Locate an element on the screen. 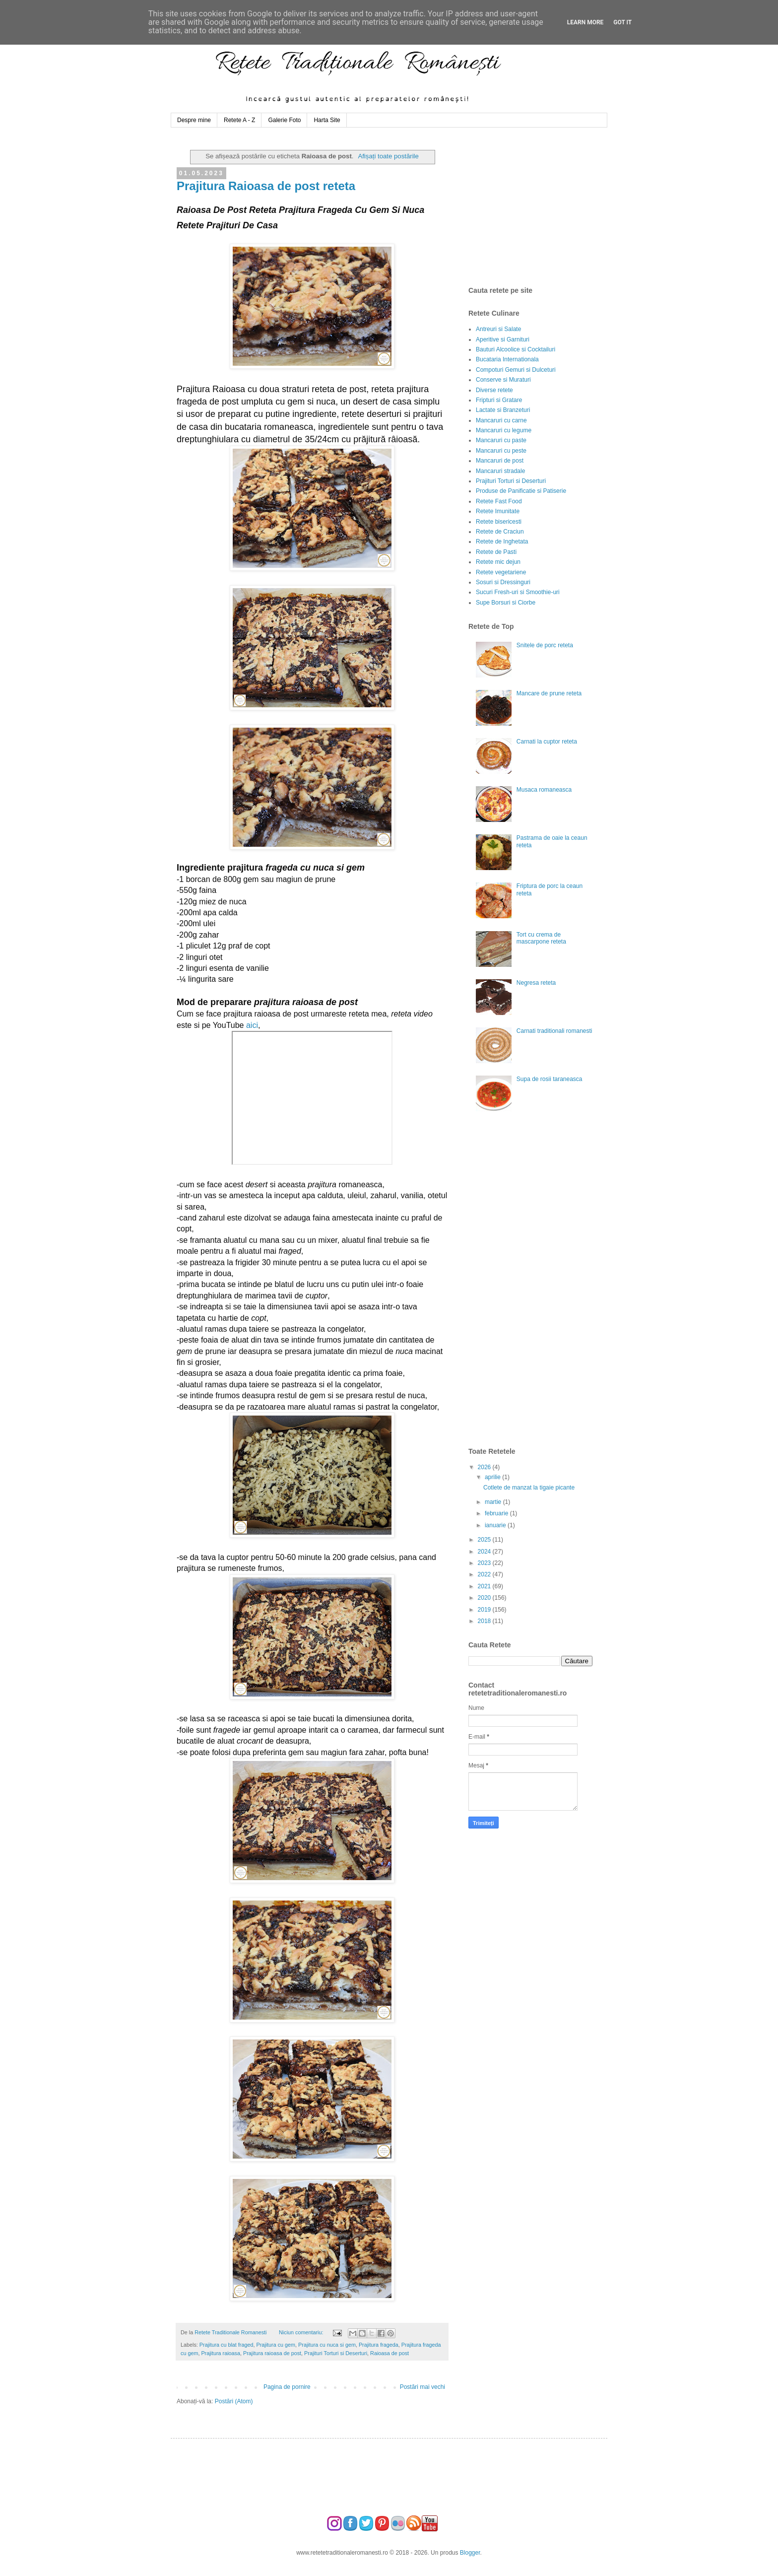 The height and width of the screenshot is (2576, 778). Sucuri Fresh-uri si Smoothie-uri is located at coordinates (518, 592).